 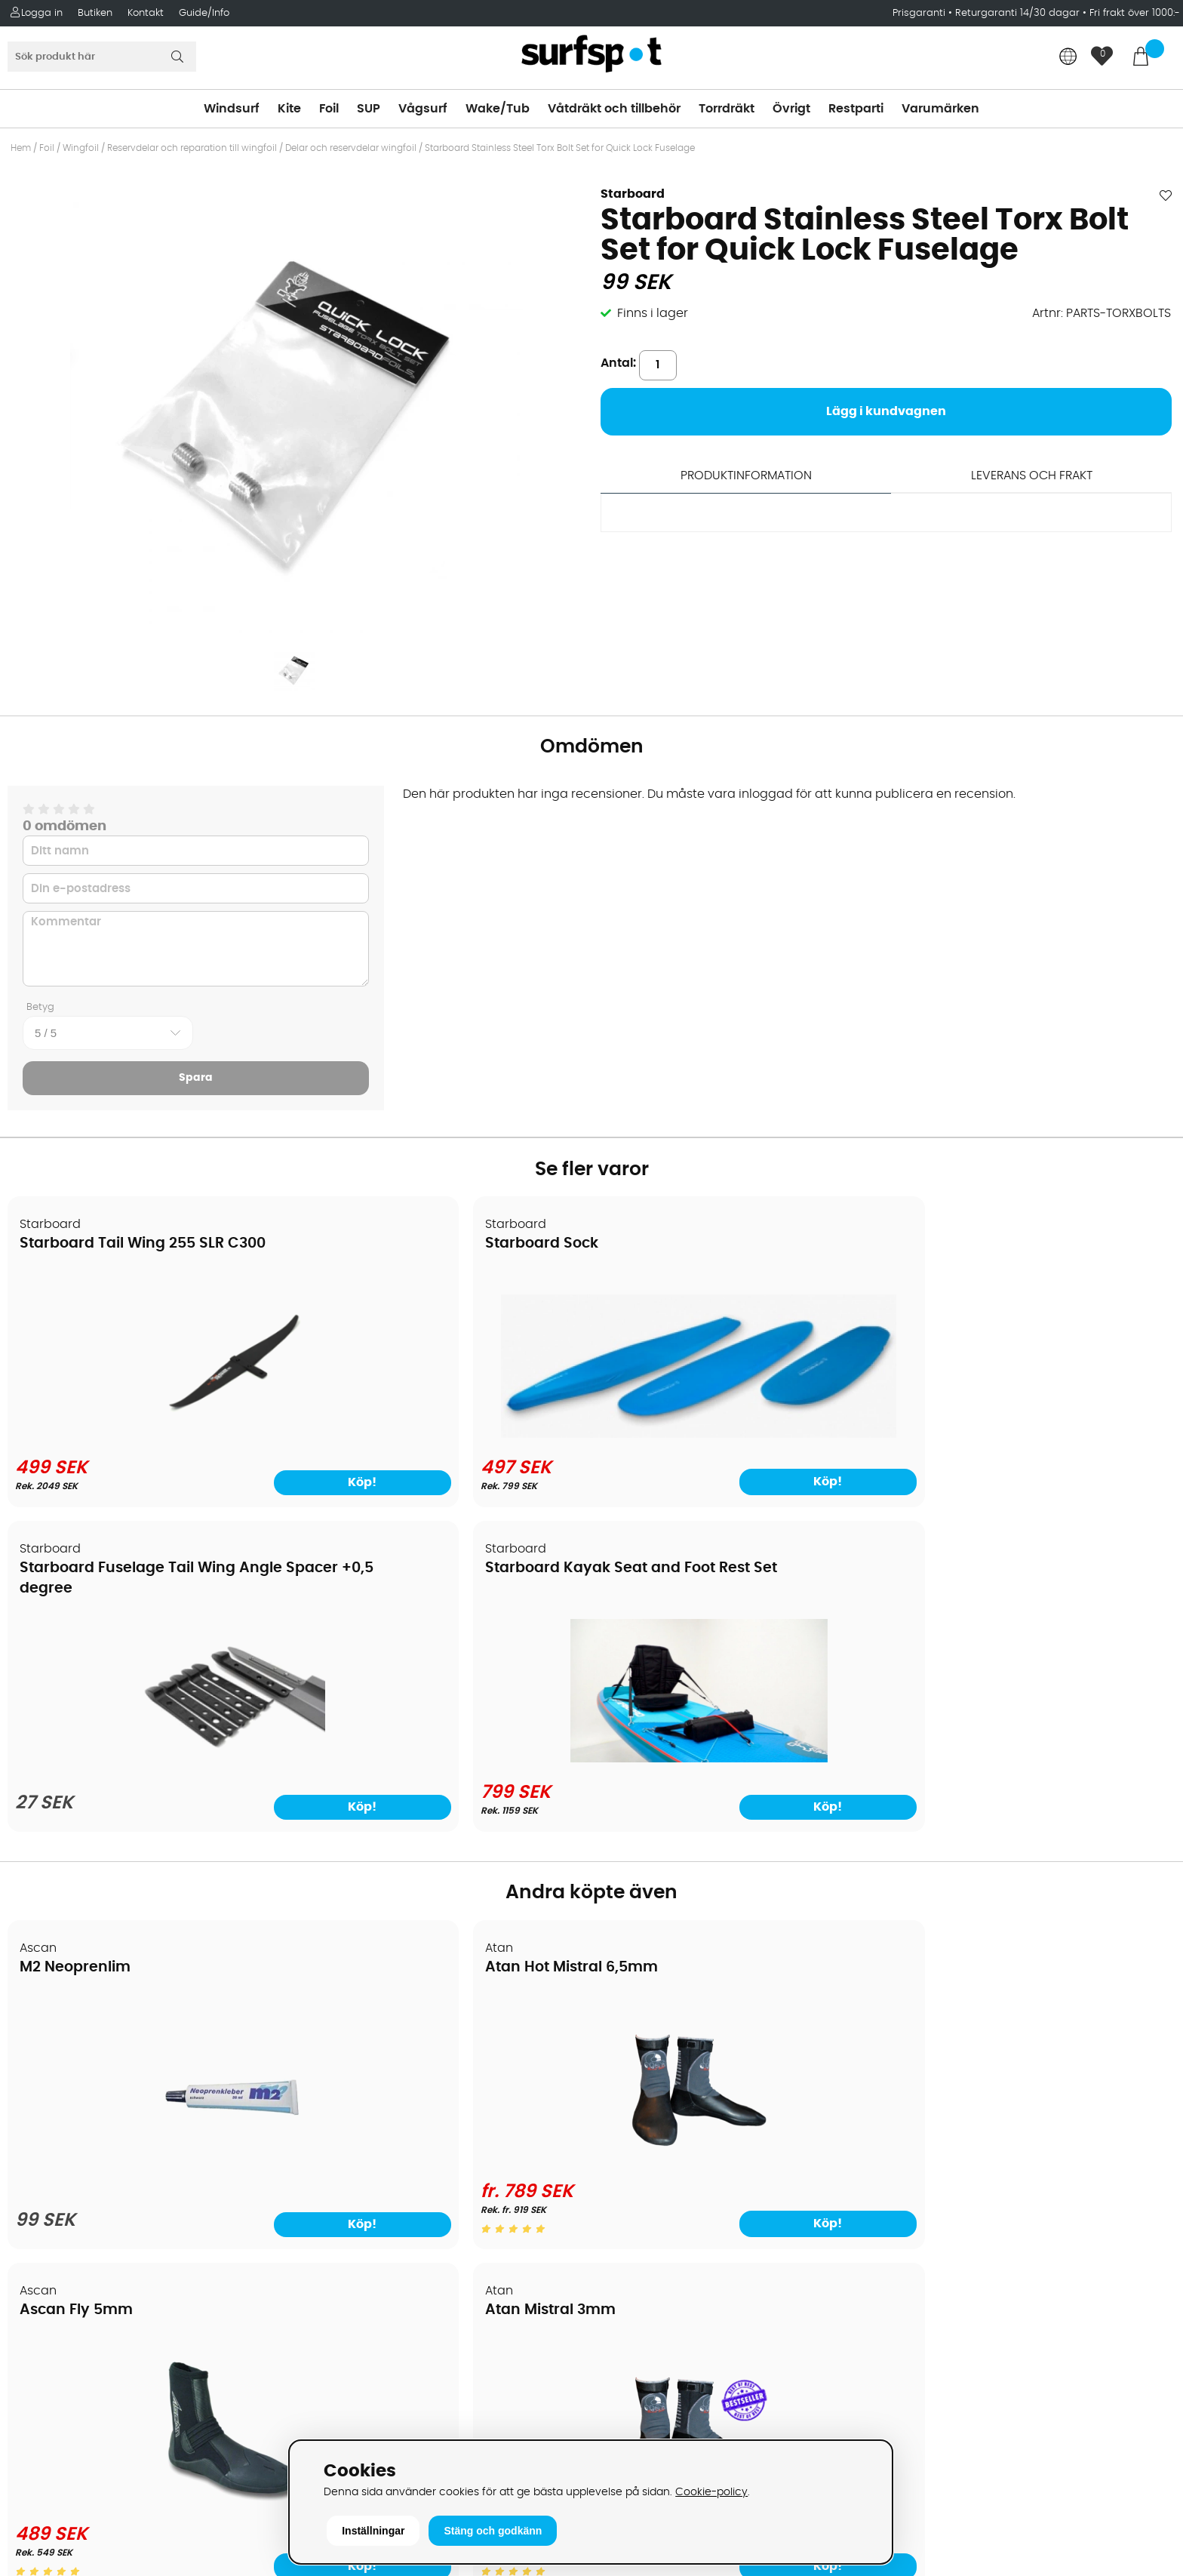 What do you see at coordinates (498, 109) in the screenshot?
I see `Wake/Tub` at bounding box center [498, 109].